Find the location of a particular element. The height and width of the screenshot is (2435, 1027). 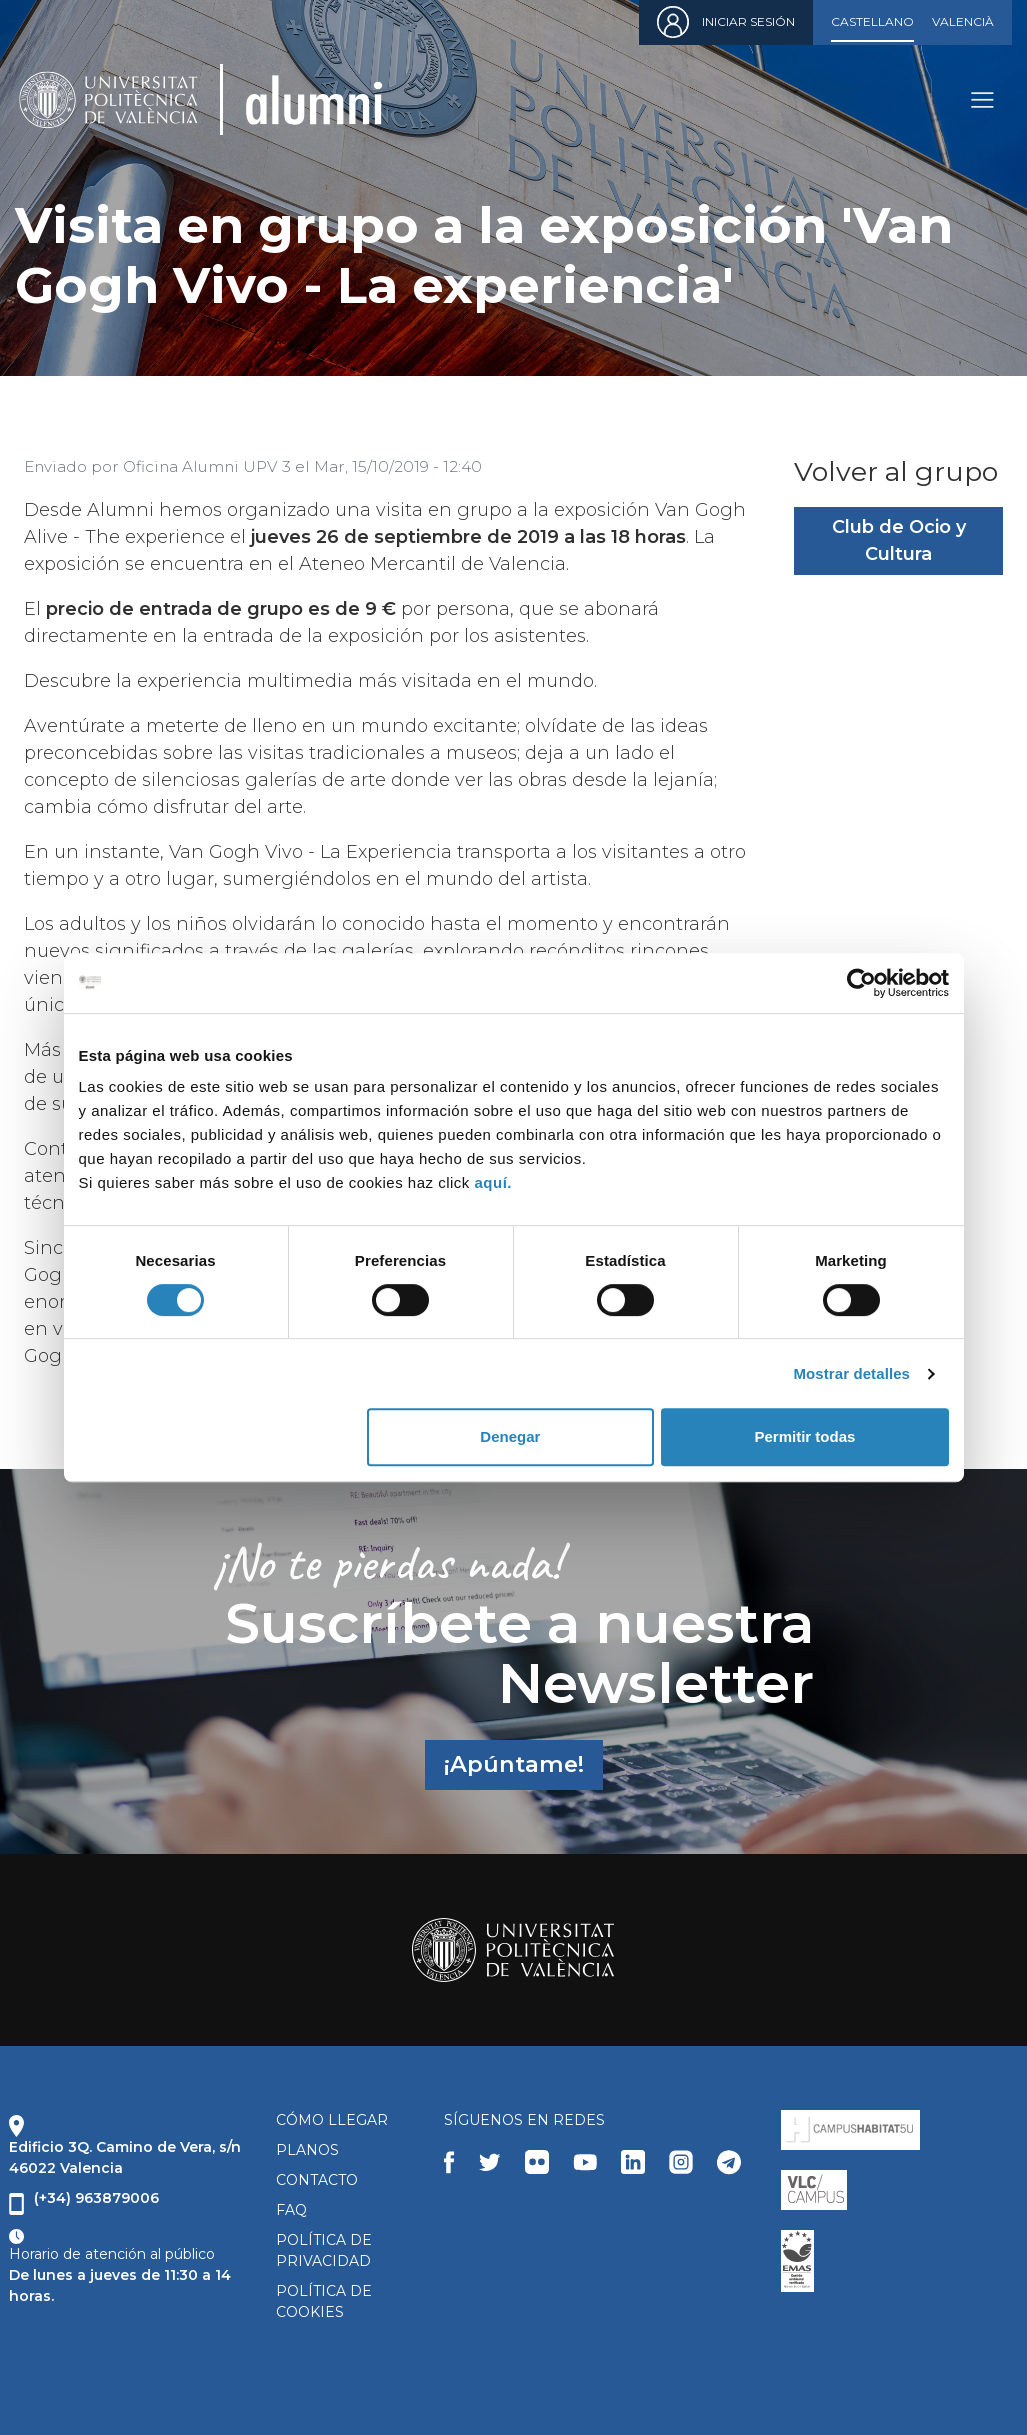

Mostrar detalles is located at coordinates (851, 1373).